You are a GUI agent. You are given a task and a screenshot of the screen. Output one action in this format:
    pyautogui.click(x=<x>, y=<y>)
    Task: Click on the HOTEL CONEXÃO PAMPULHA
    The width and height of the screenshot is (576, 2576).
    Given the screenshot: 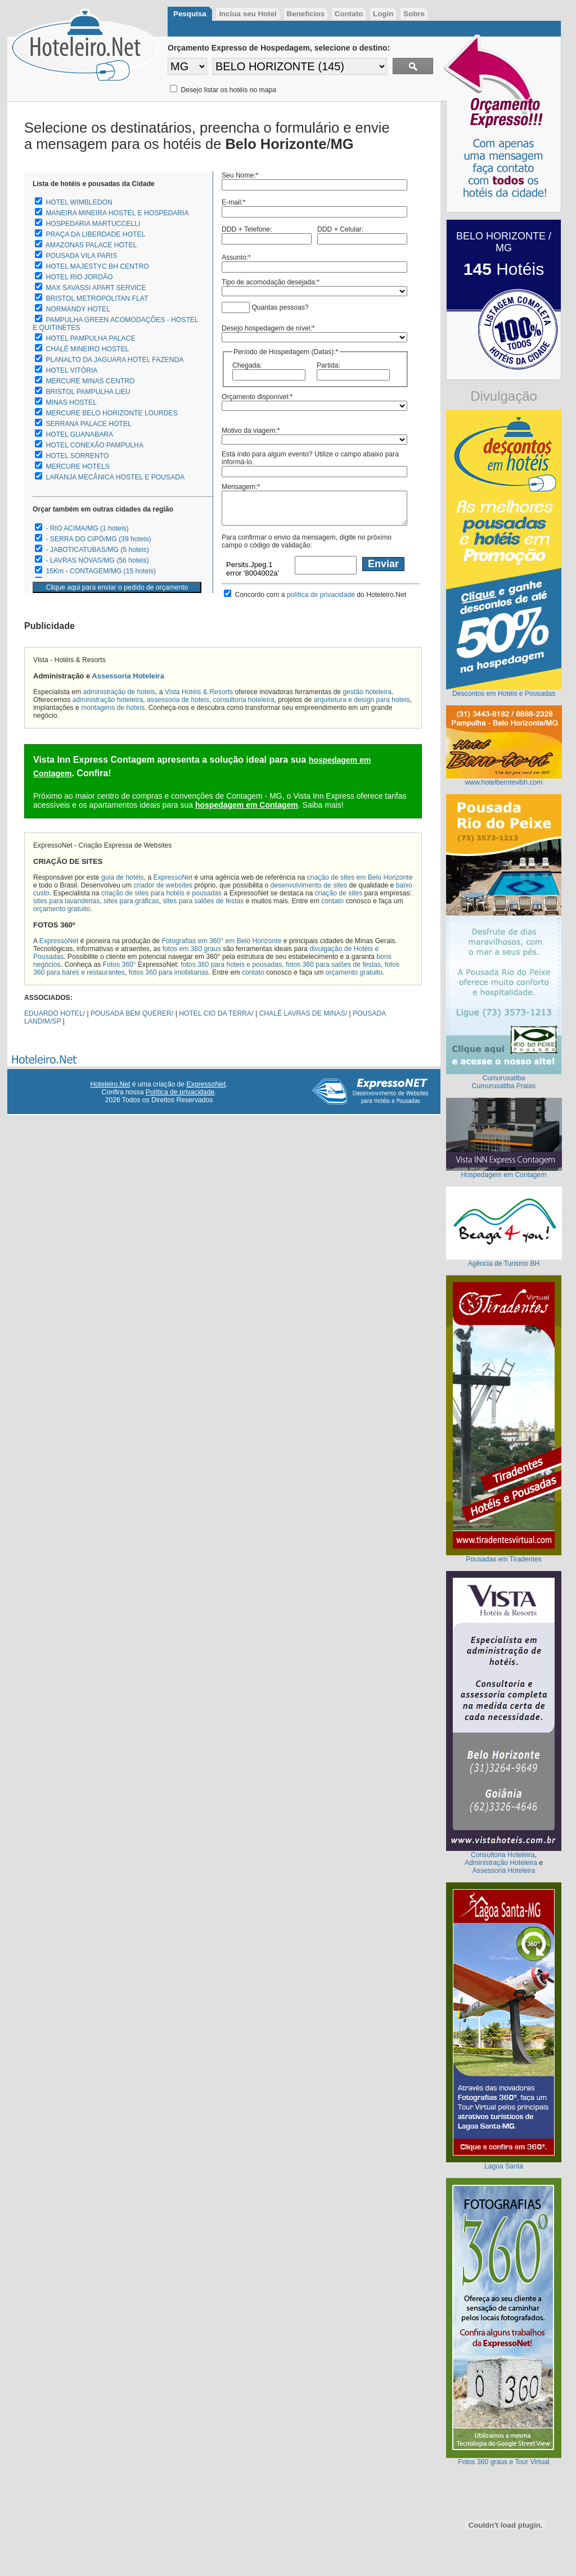 What is the action you would take?
    pyautogui.click(x=94, y=445)
    